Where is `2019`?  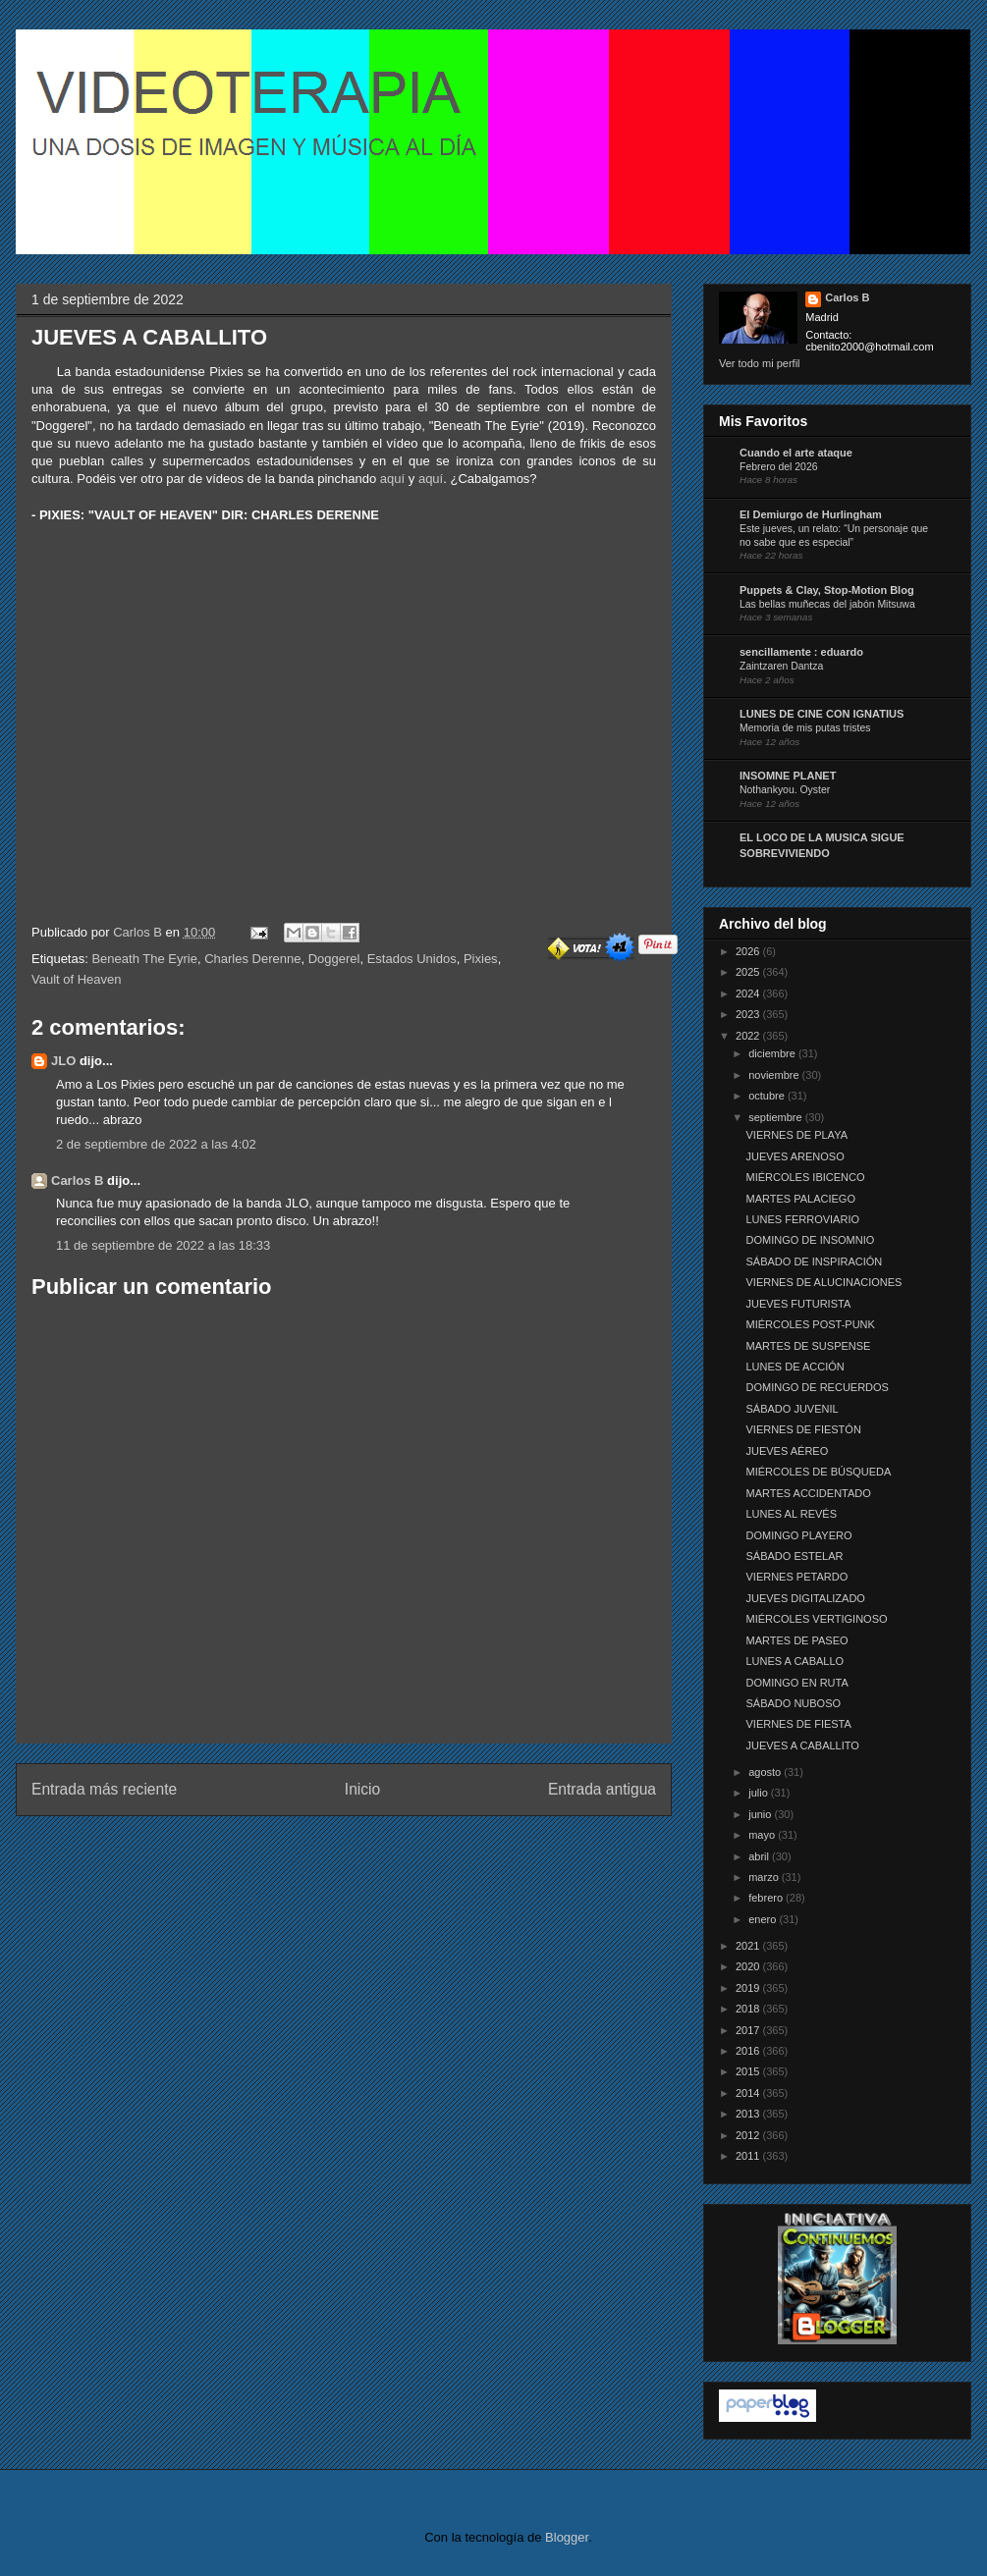 2019 is located at coordinates (749, 1988).